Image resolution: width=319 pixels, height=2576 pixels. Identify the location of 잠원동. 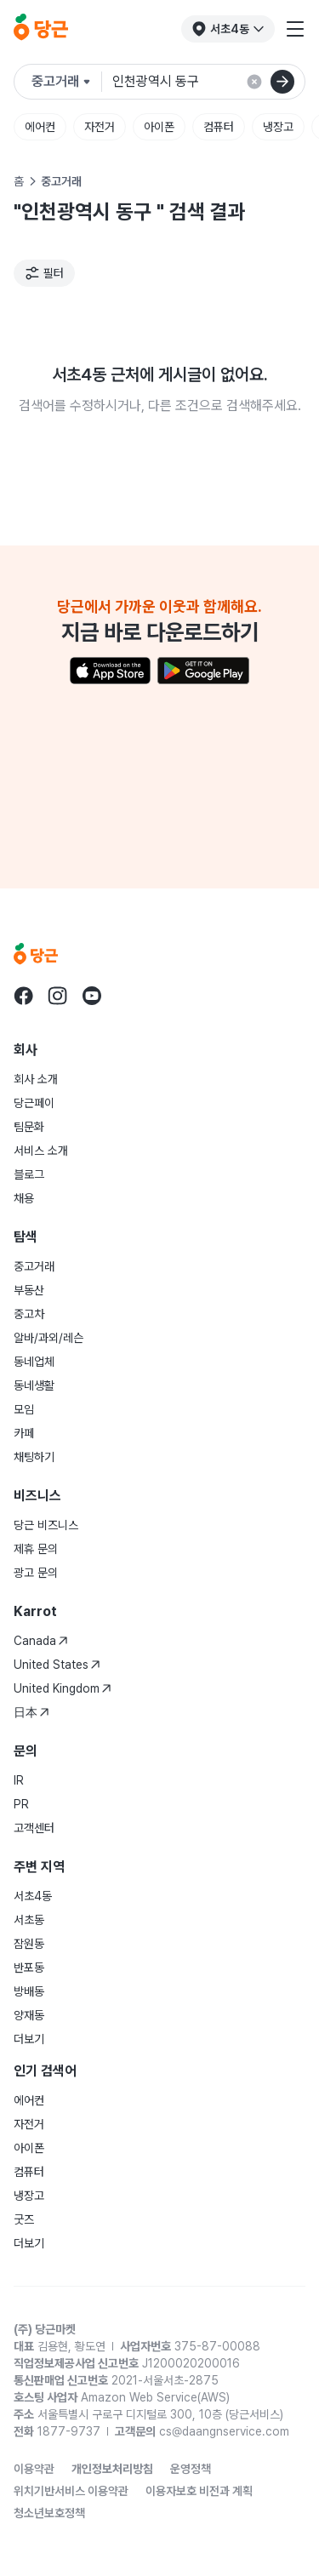
(29, 1944).